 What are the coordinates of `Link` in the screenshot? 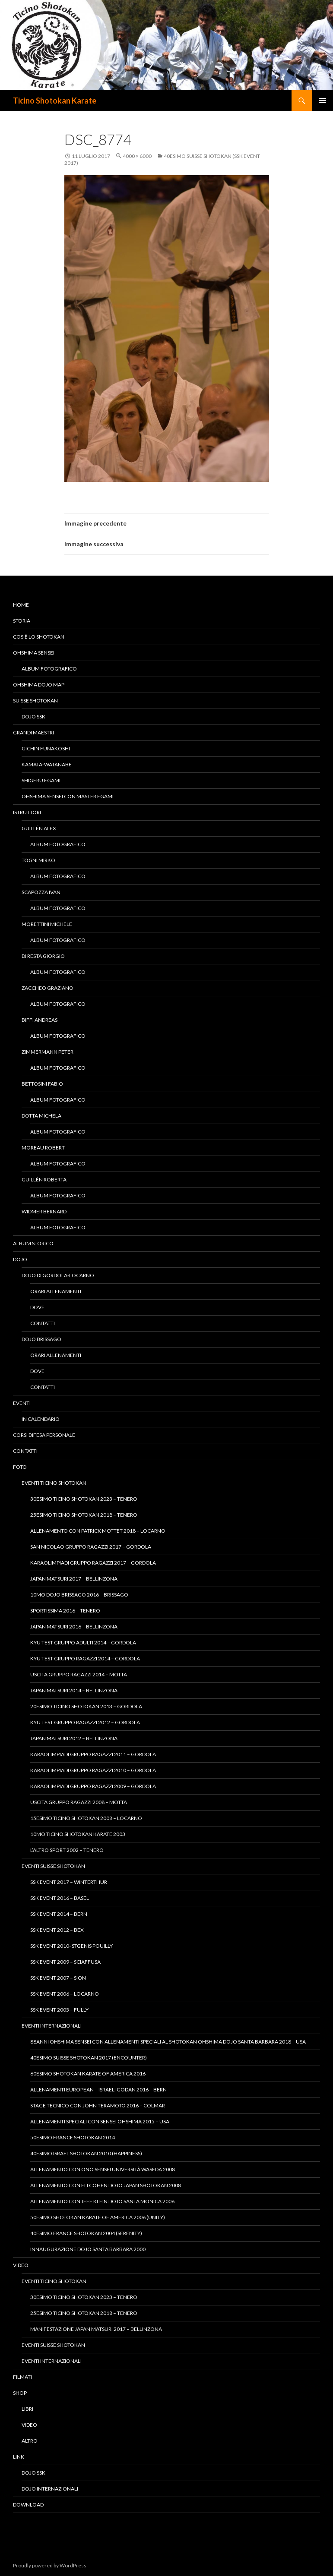 It's located at (18, 2456).